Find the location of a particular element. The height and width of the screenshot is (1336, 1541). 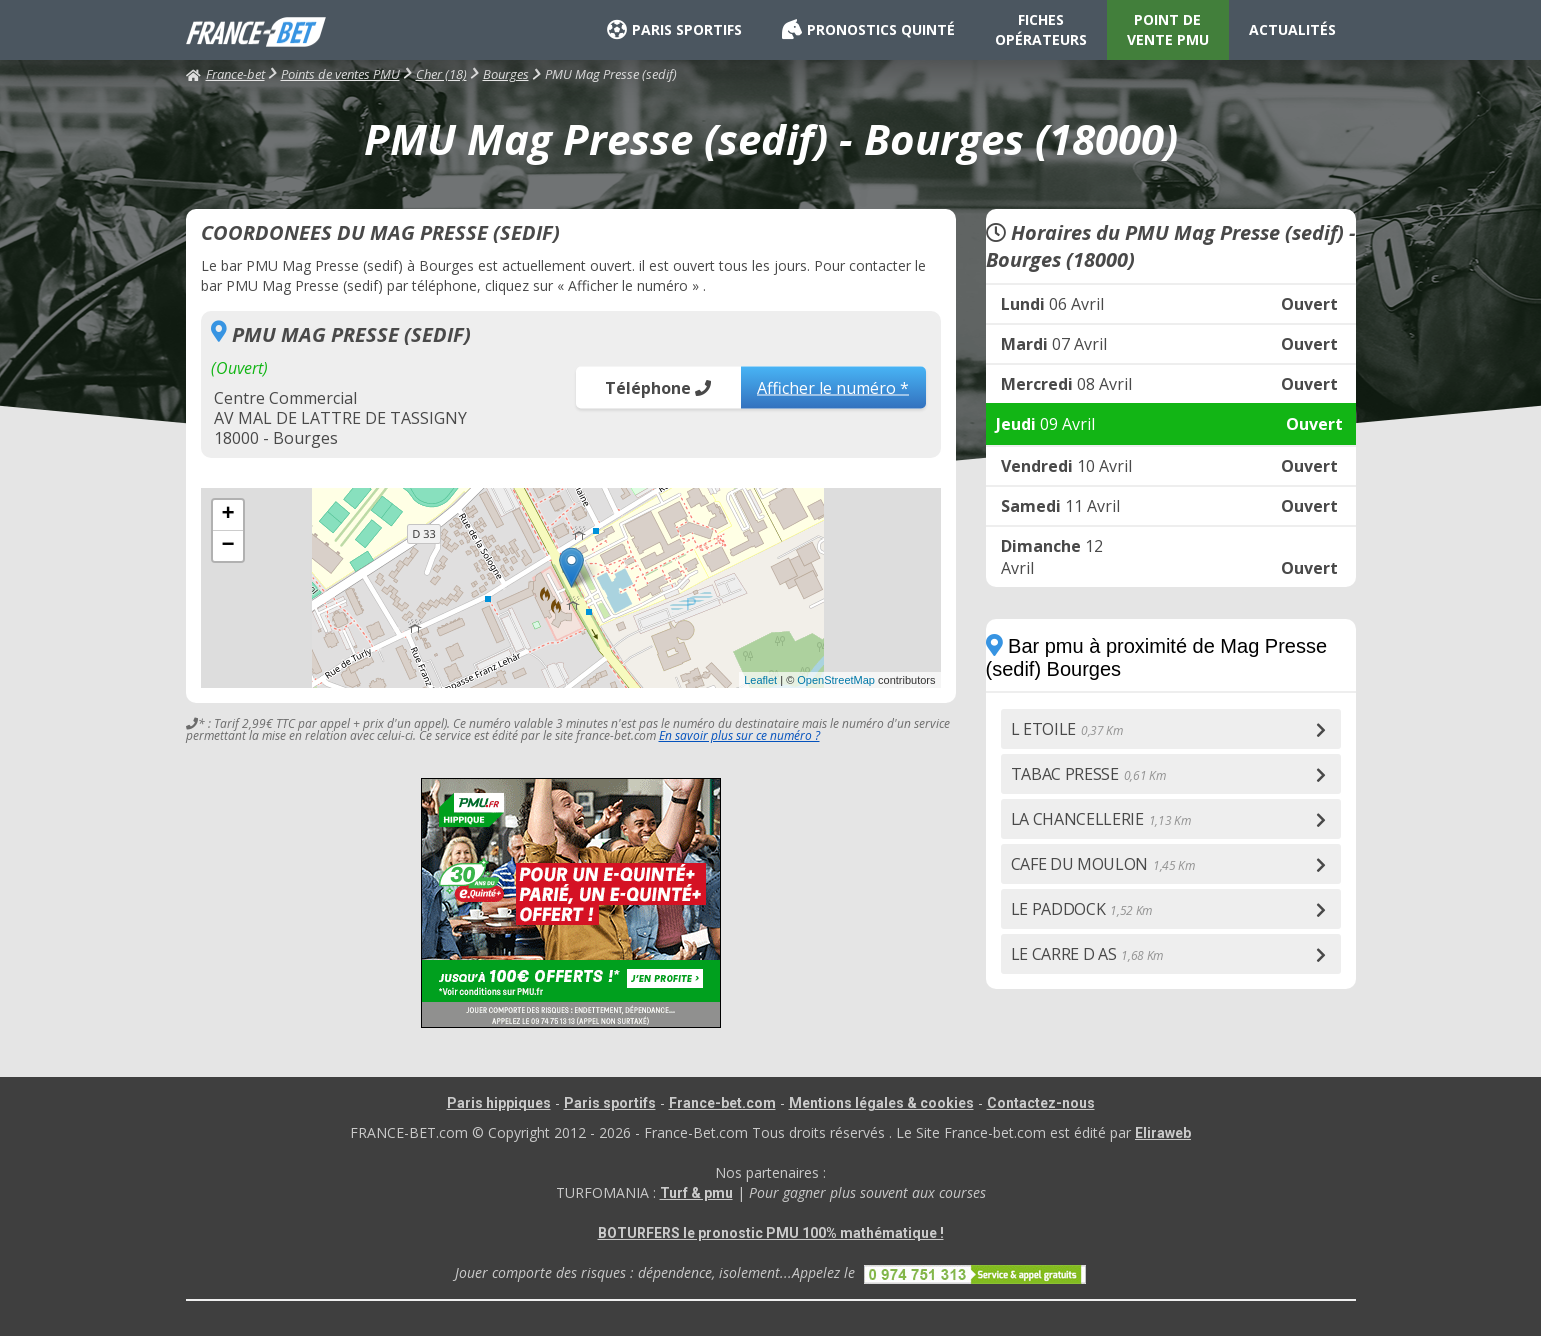

LE PADDOCK is located at coordinates (1082, 909).